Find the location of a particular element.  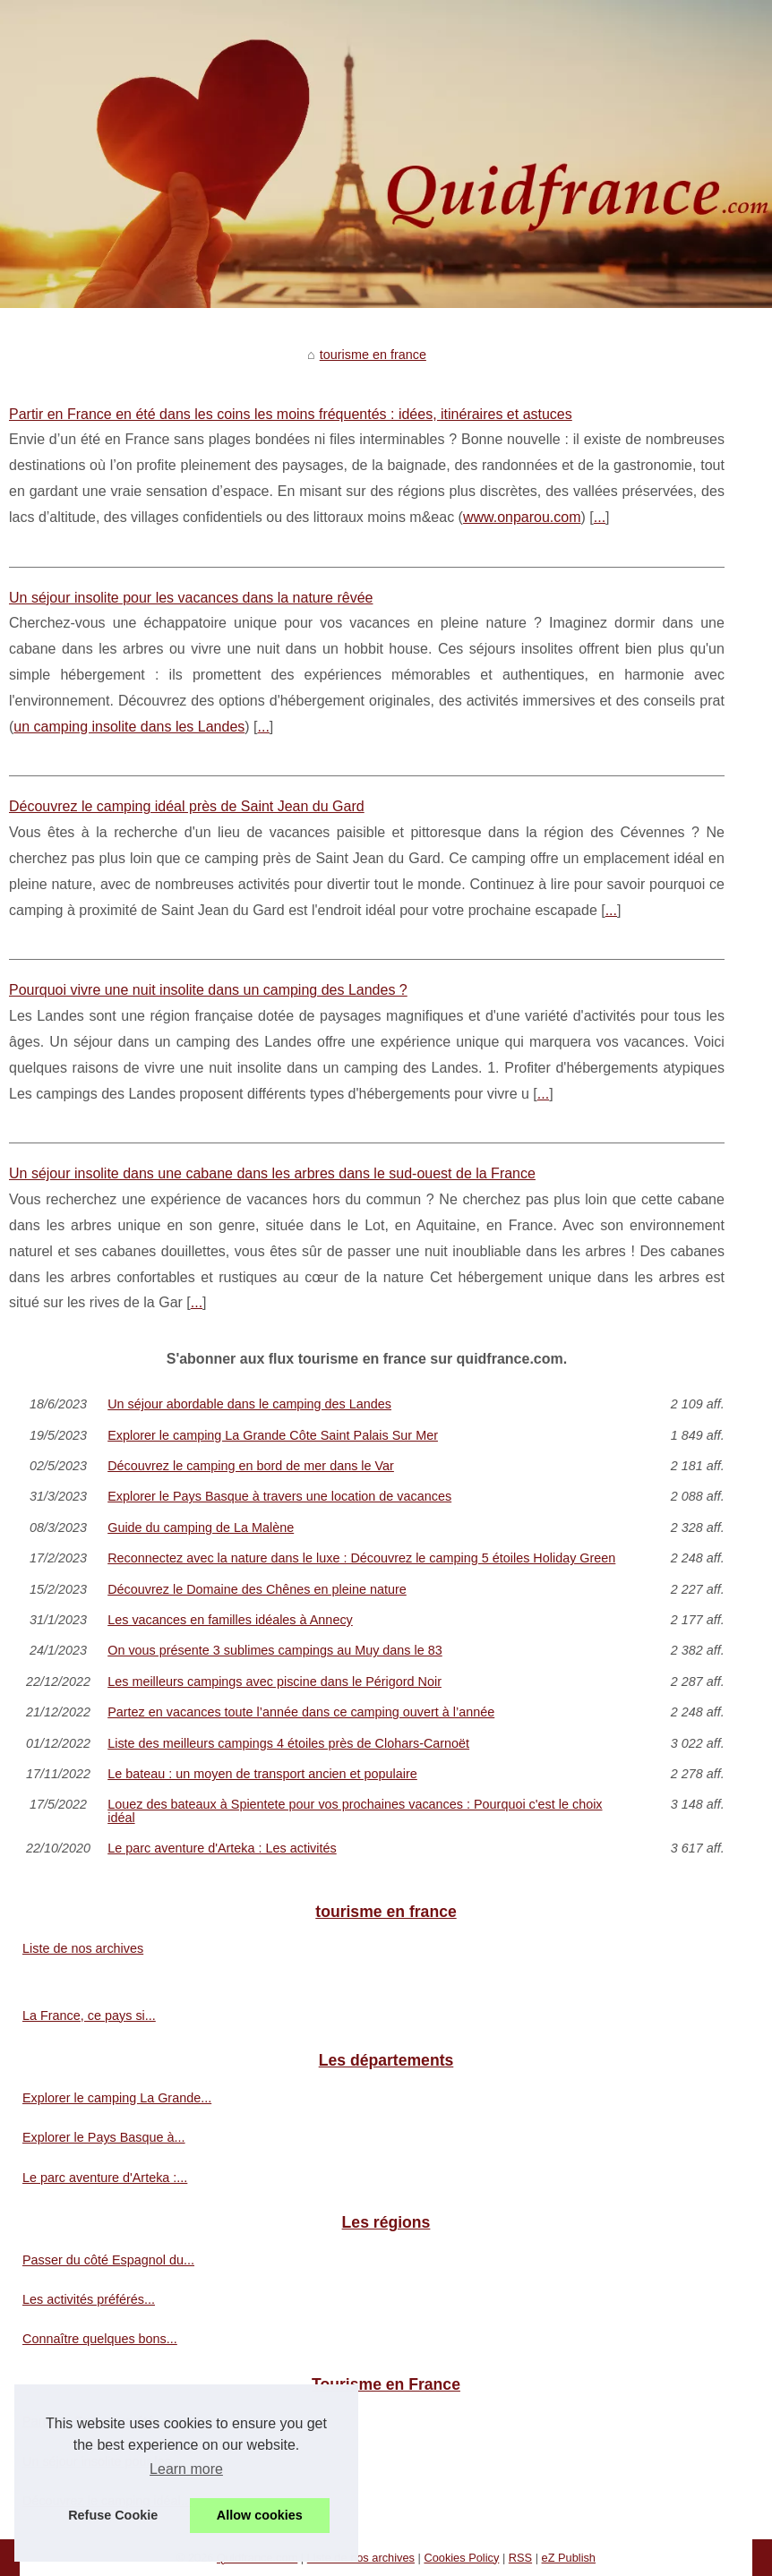

RSS is located at coordinates (520, 2557).